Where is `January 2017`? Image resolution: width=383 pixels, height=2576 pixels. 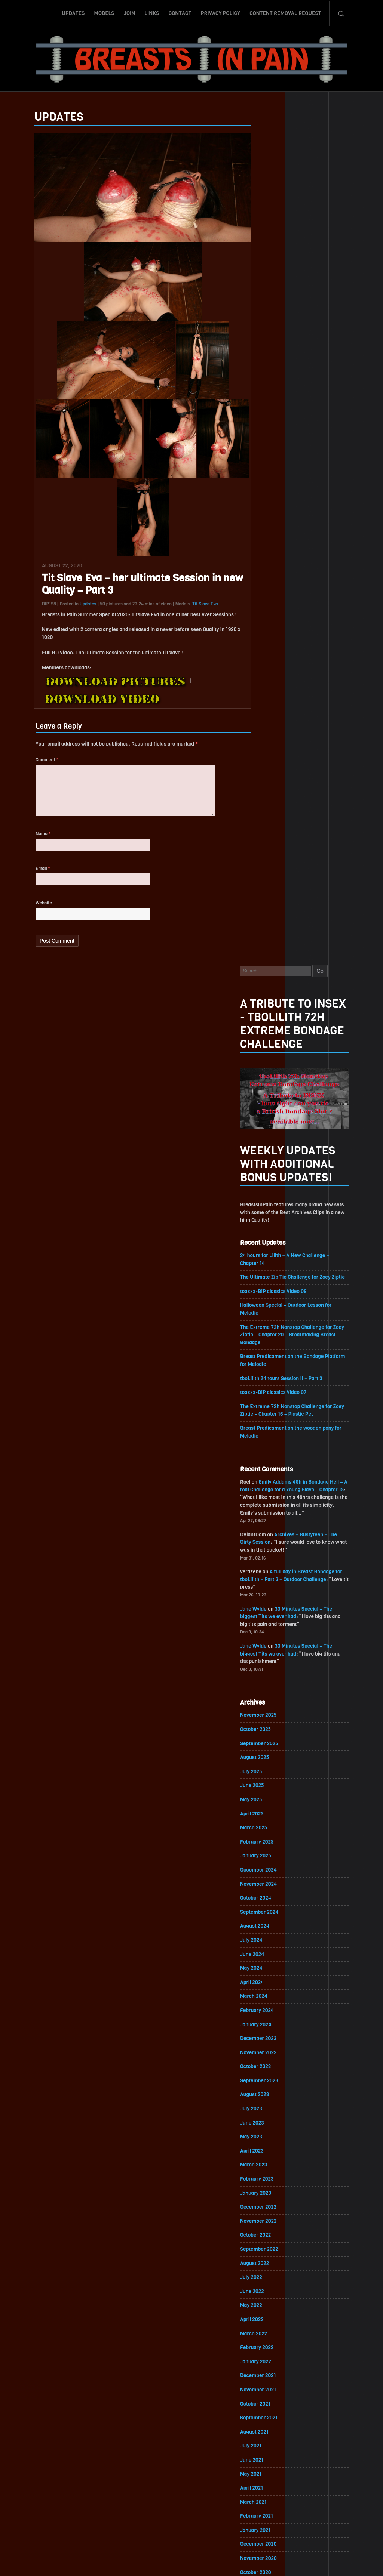
January 2017 is located at coordinates (270, 2378).